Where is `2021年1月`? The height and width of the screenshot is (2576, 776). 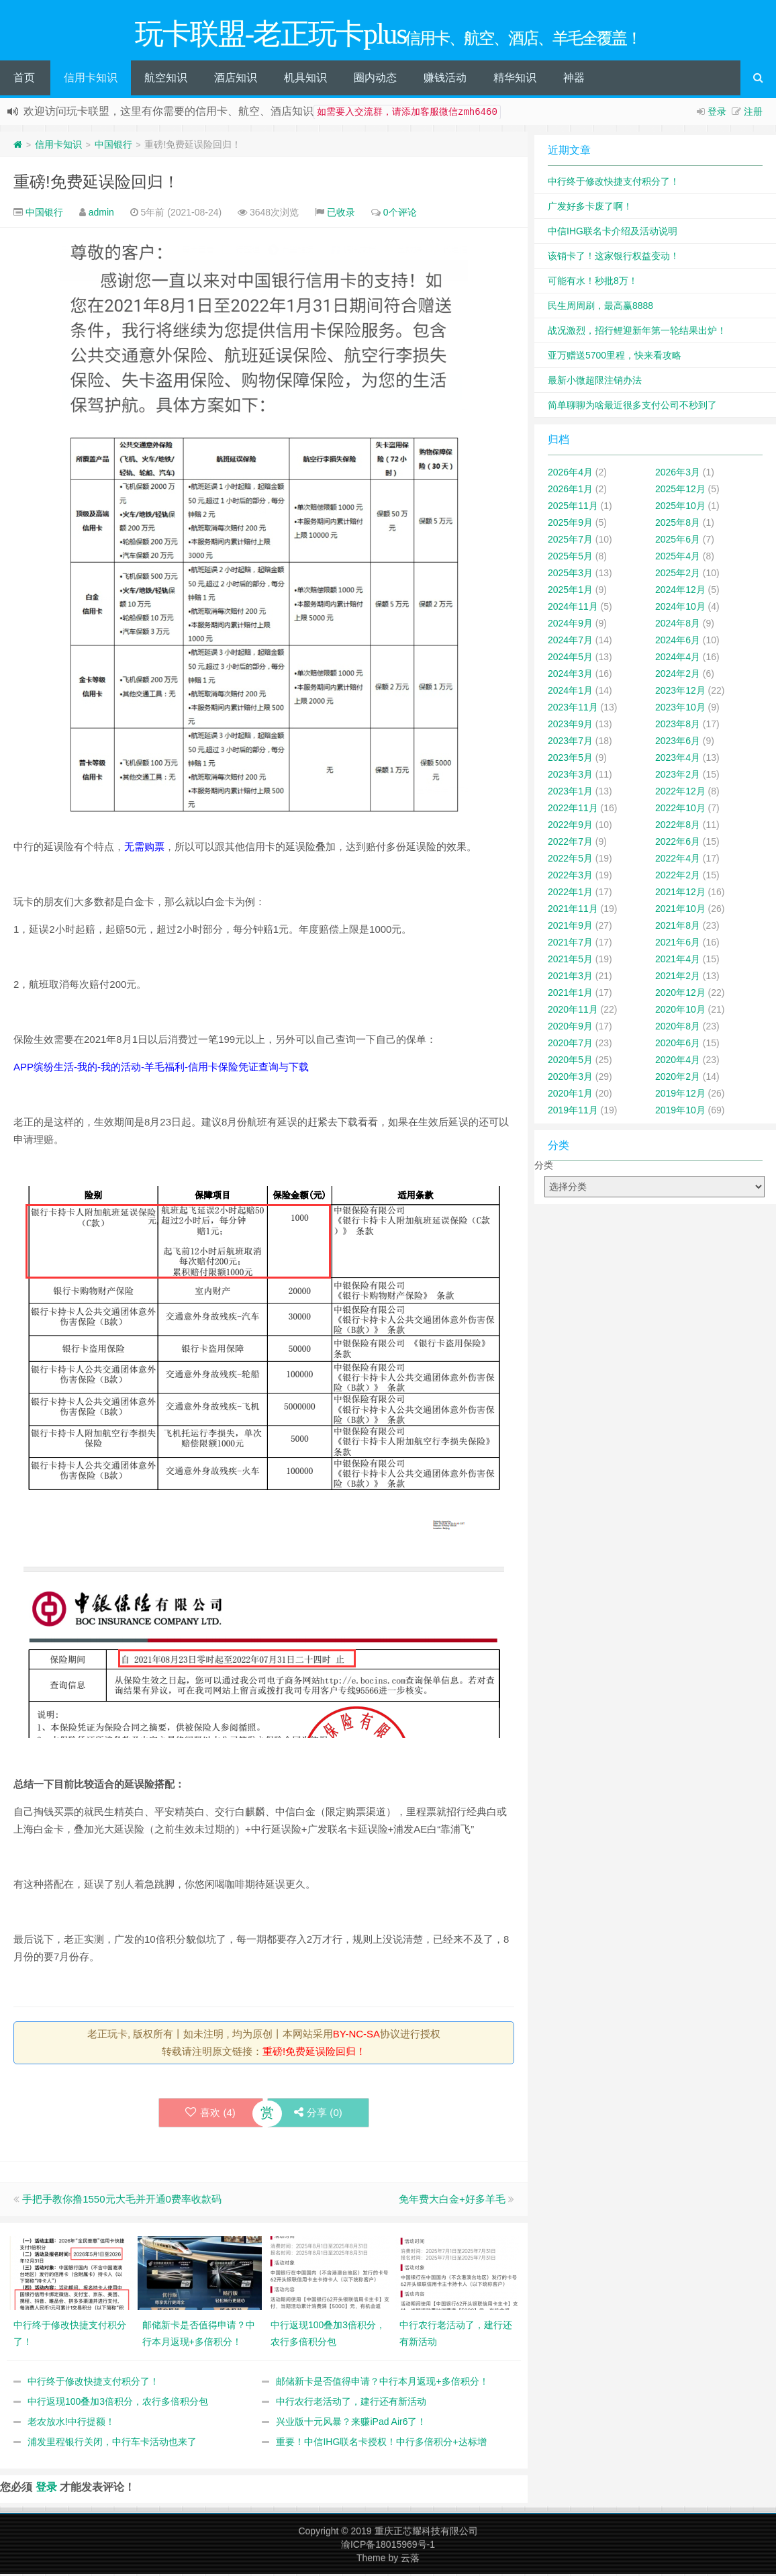 2021年1月 is located at coordinates (570, 994).